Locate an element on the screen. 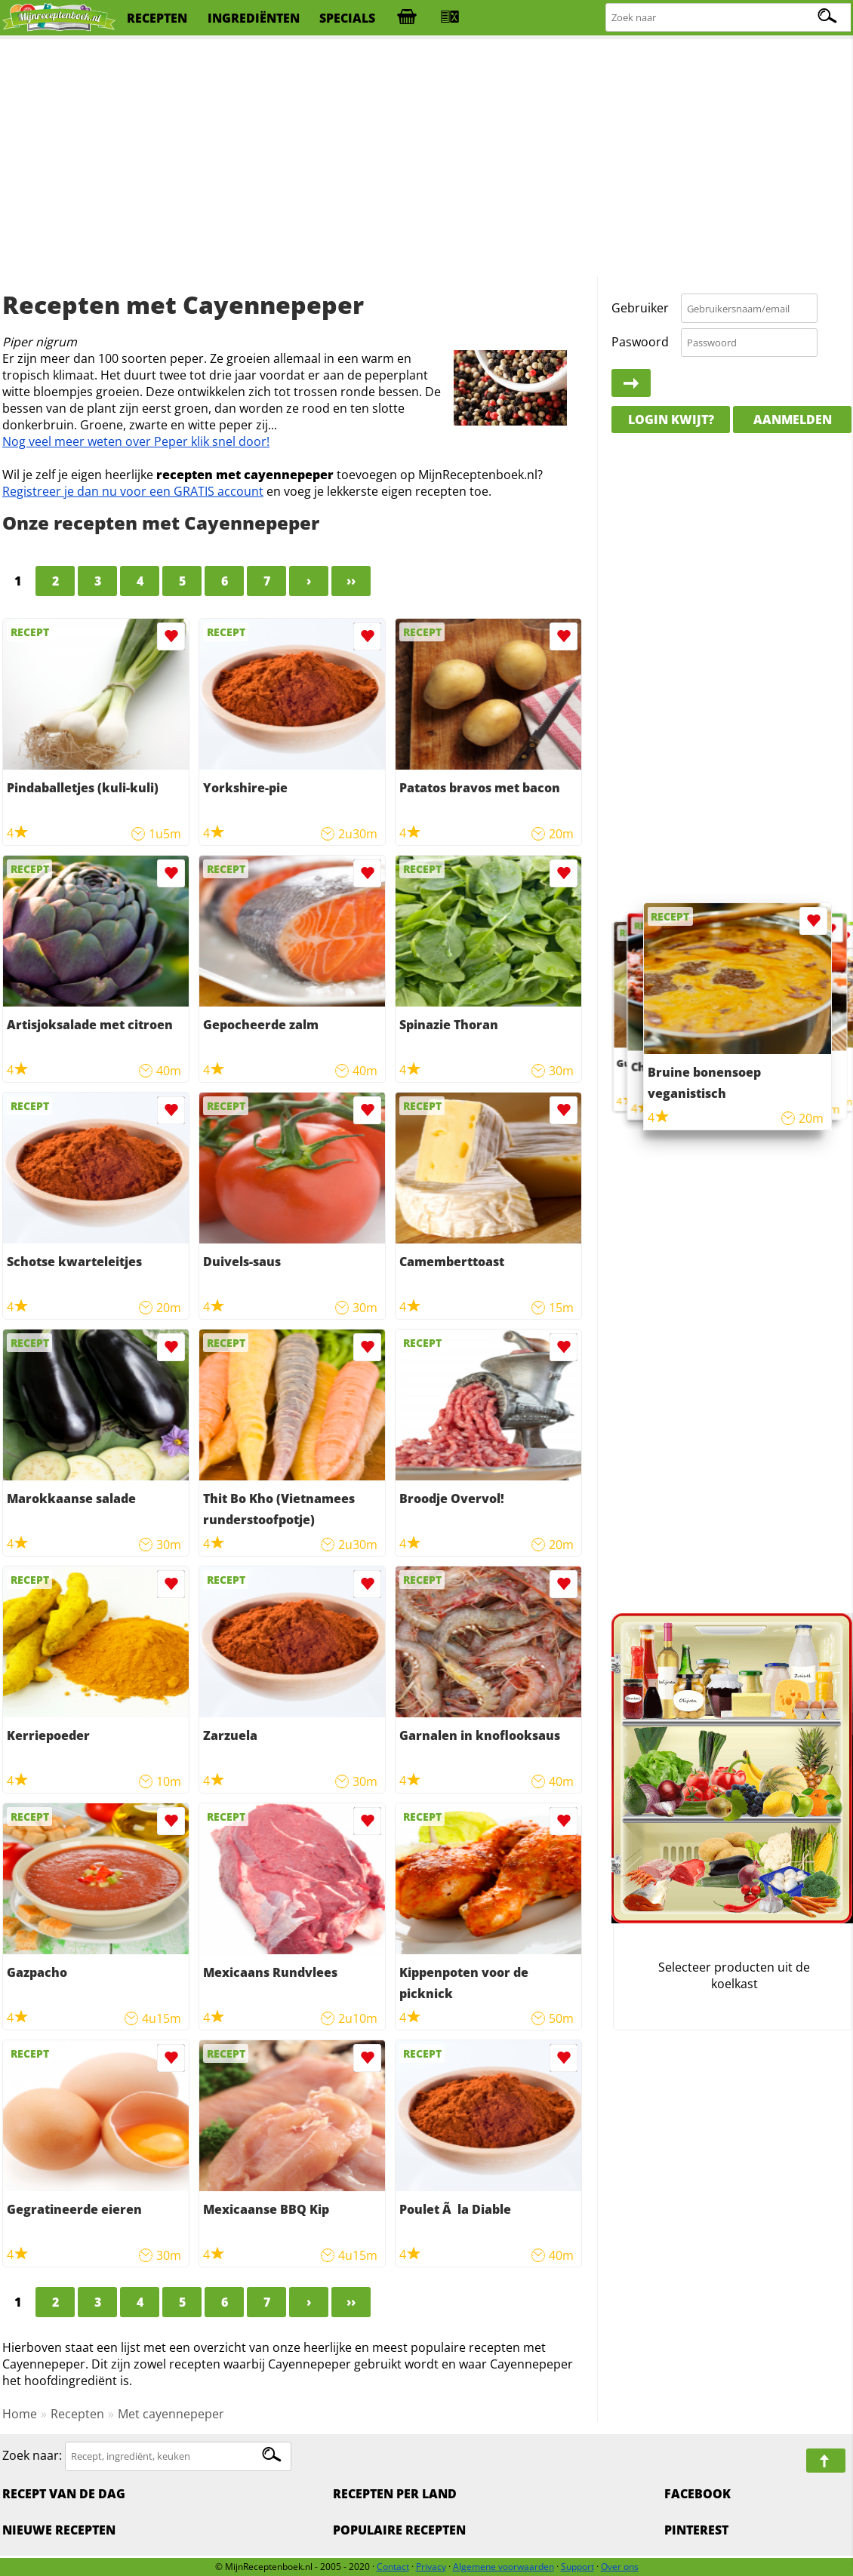 This screenshot has height=2576, width=853. Recept van de dag is located at coordinates (63, 2493).